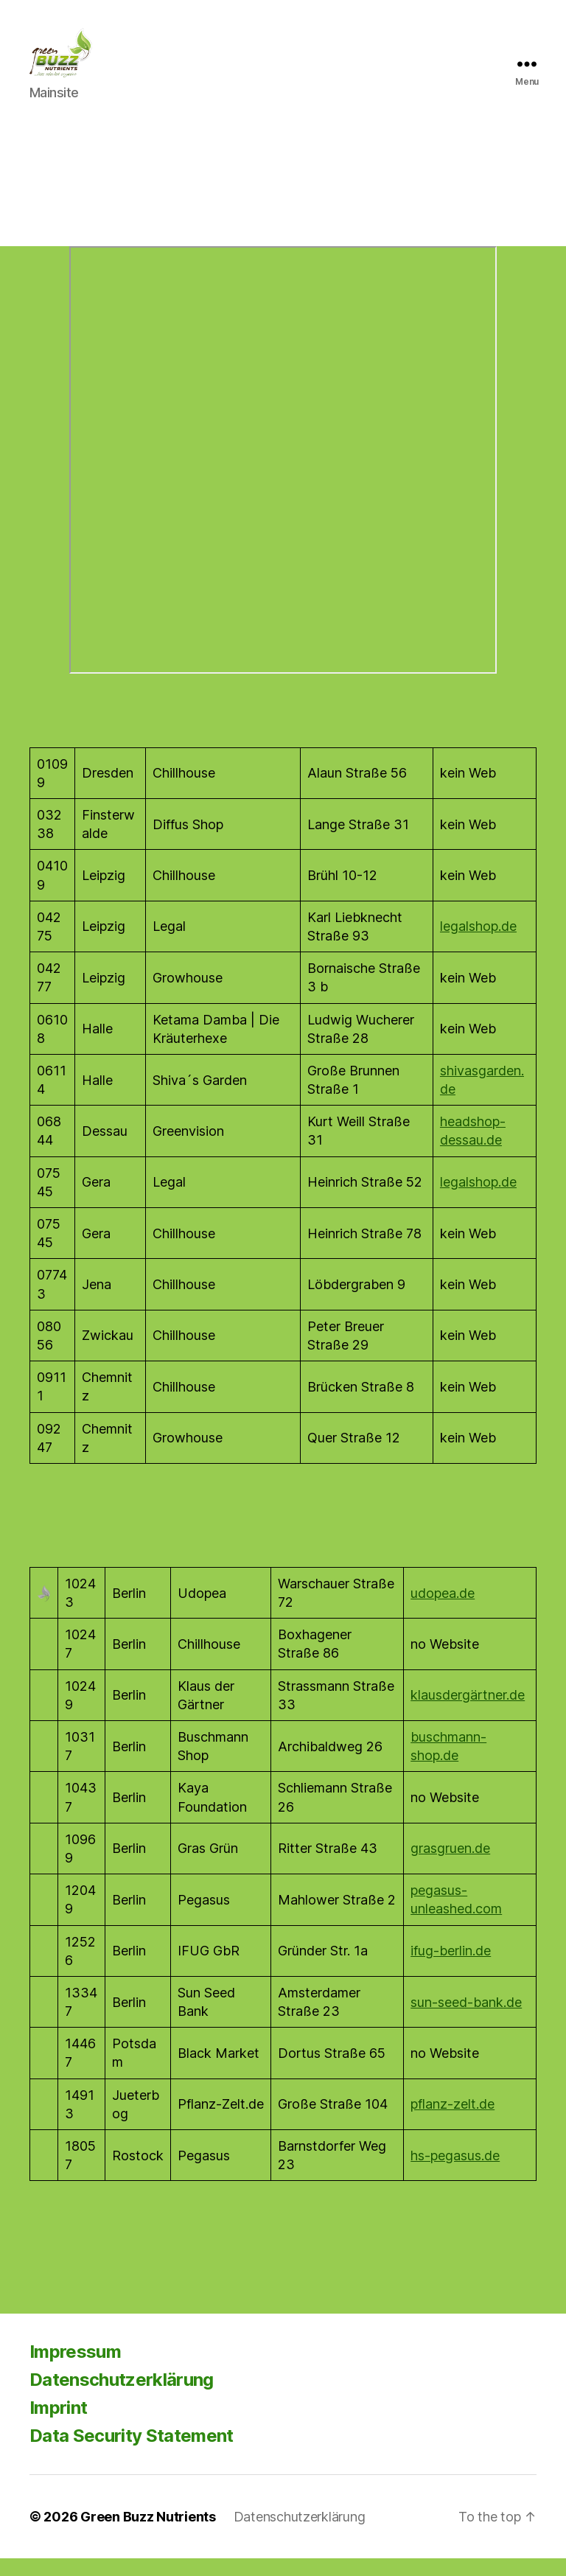 This screenshot has width=566, height=2576. Describe the element at coordinates (466, 2019) in the screenshot. I see `sun-seed-bank.de` at that location.